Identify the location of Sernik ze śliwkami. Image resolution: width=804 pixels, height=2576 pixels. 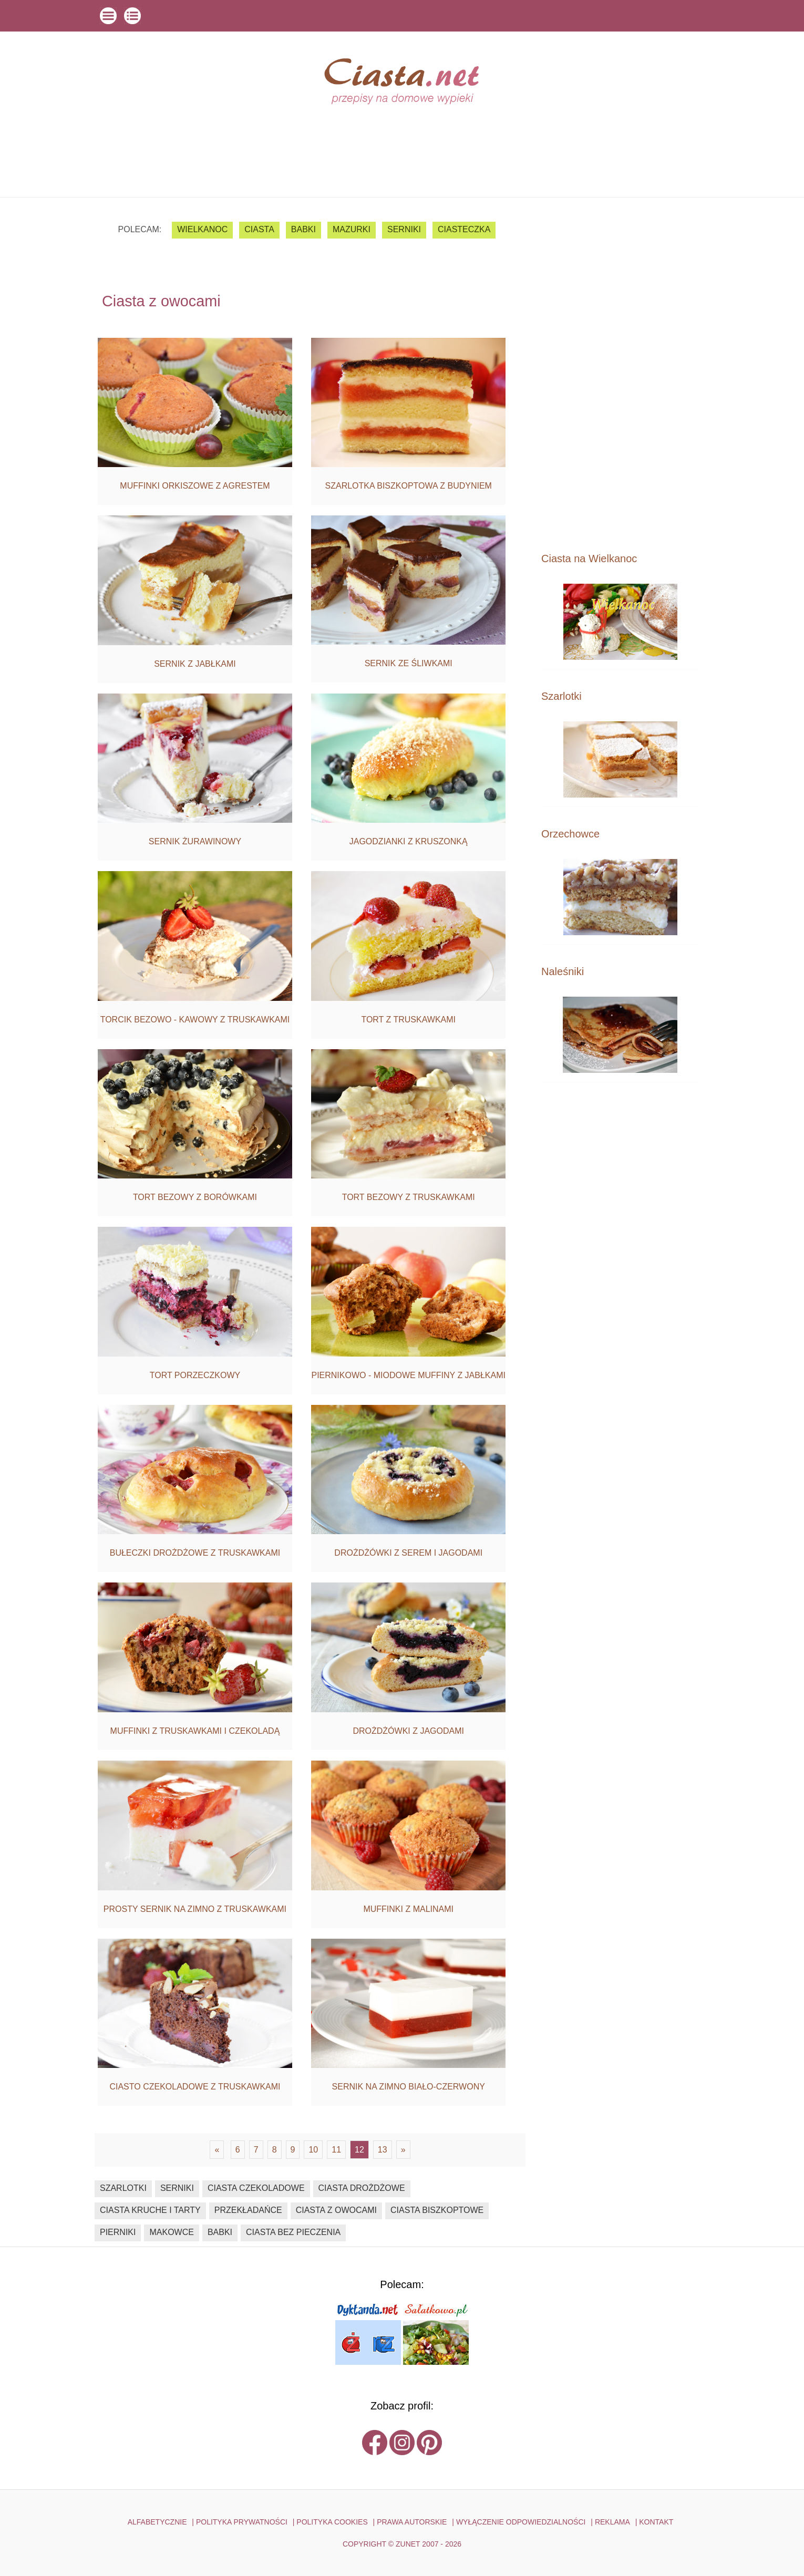
(408, 663).